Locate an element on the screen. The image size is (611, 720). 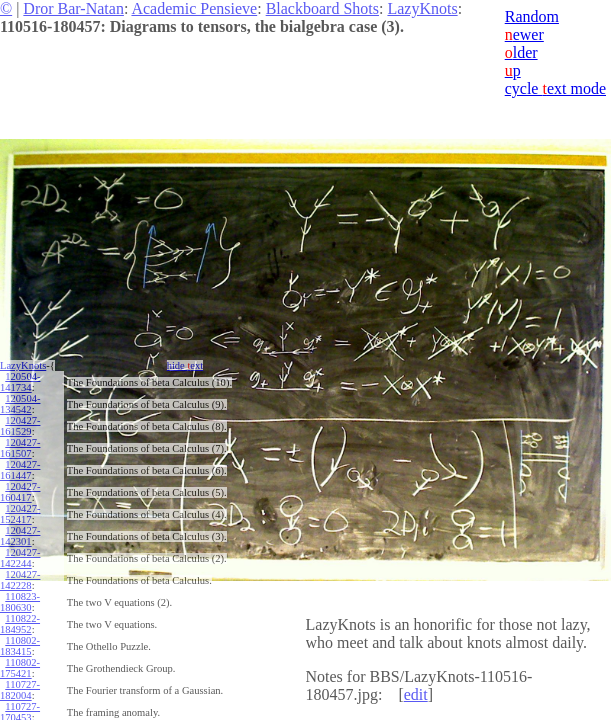
110823-180630 is located at coordinates (20, 602).